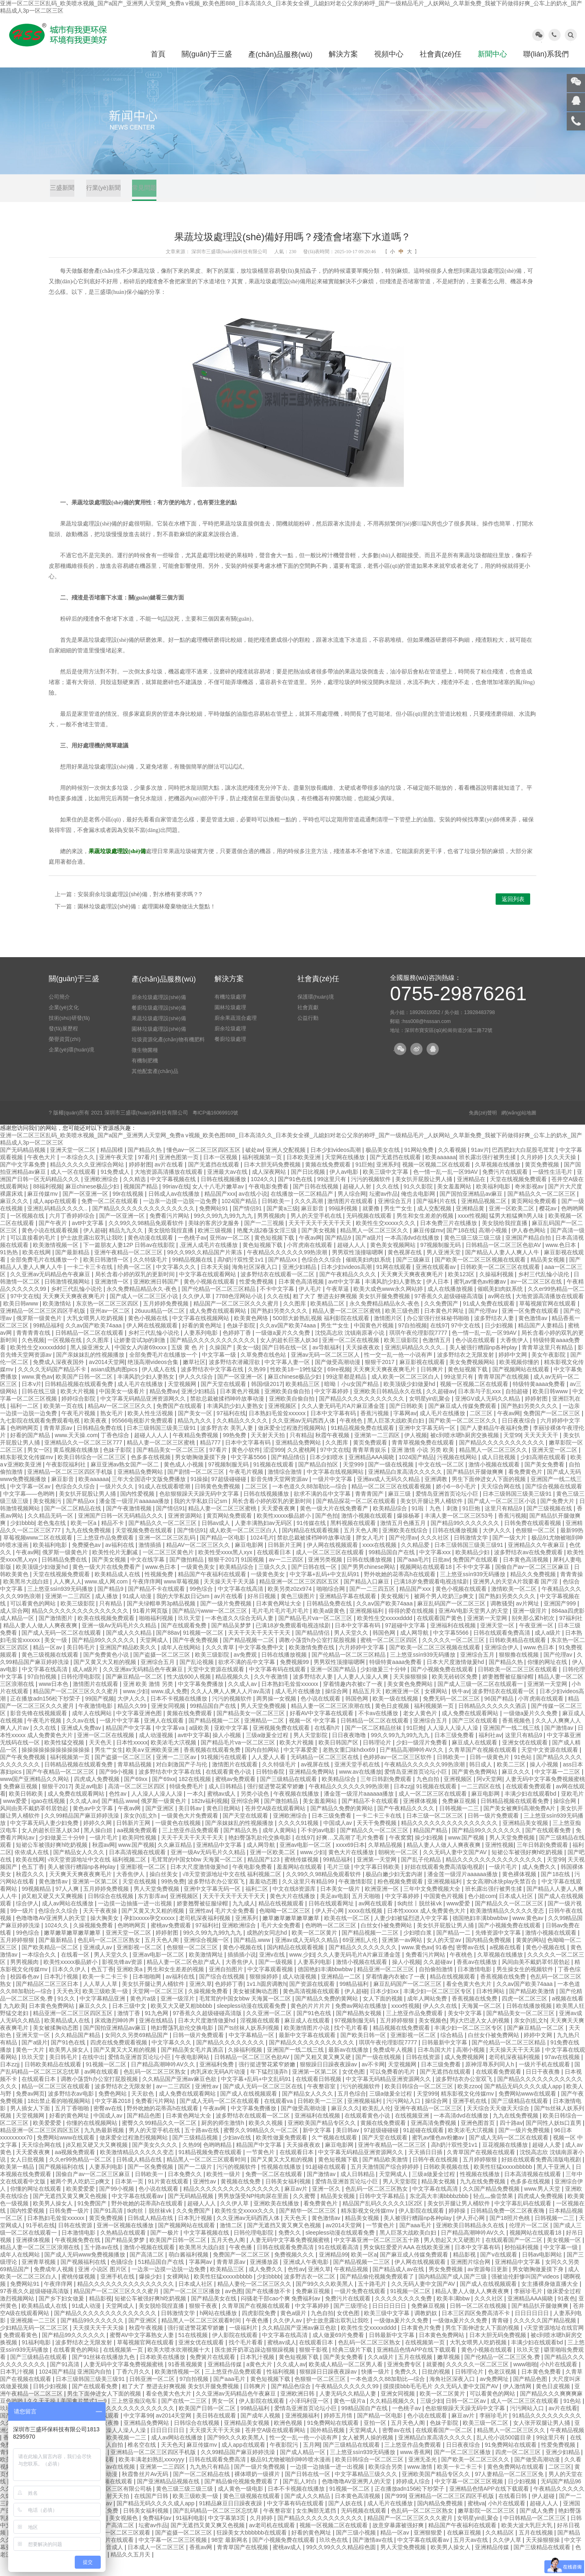 This screenshot has width=585, height=2576. What do you see at coordinates (241, 1606) in the screenshot?
I see `中文字幕在线高清` at bounding box center [241, 1606].